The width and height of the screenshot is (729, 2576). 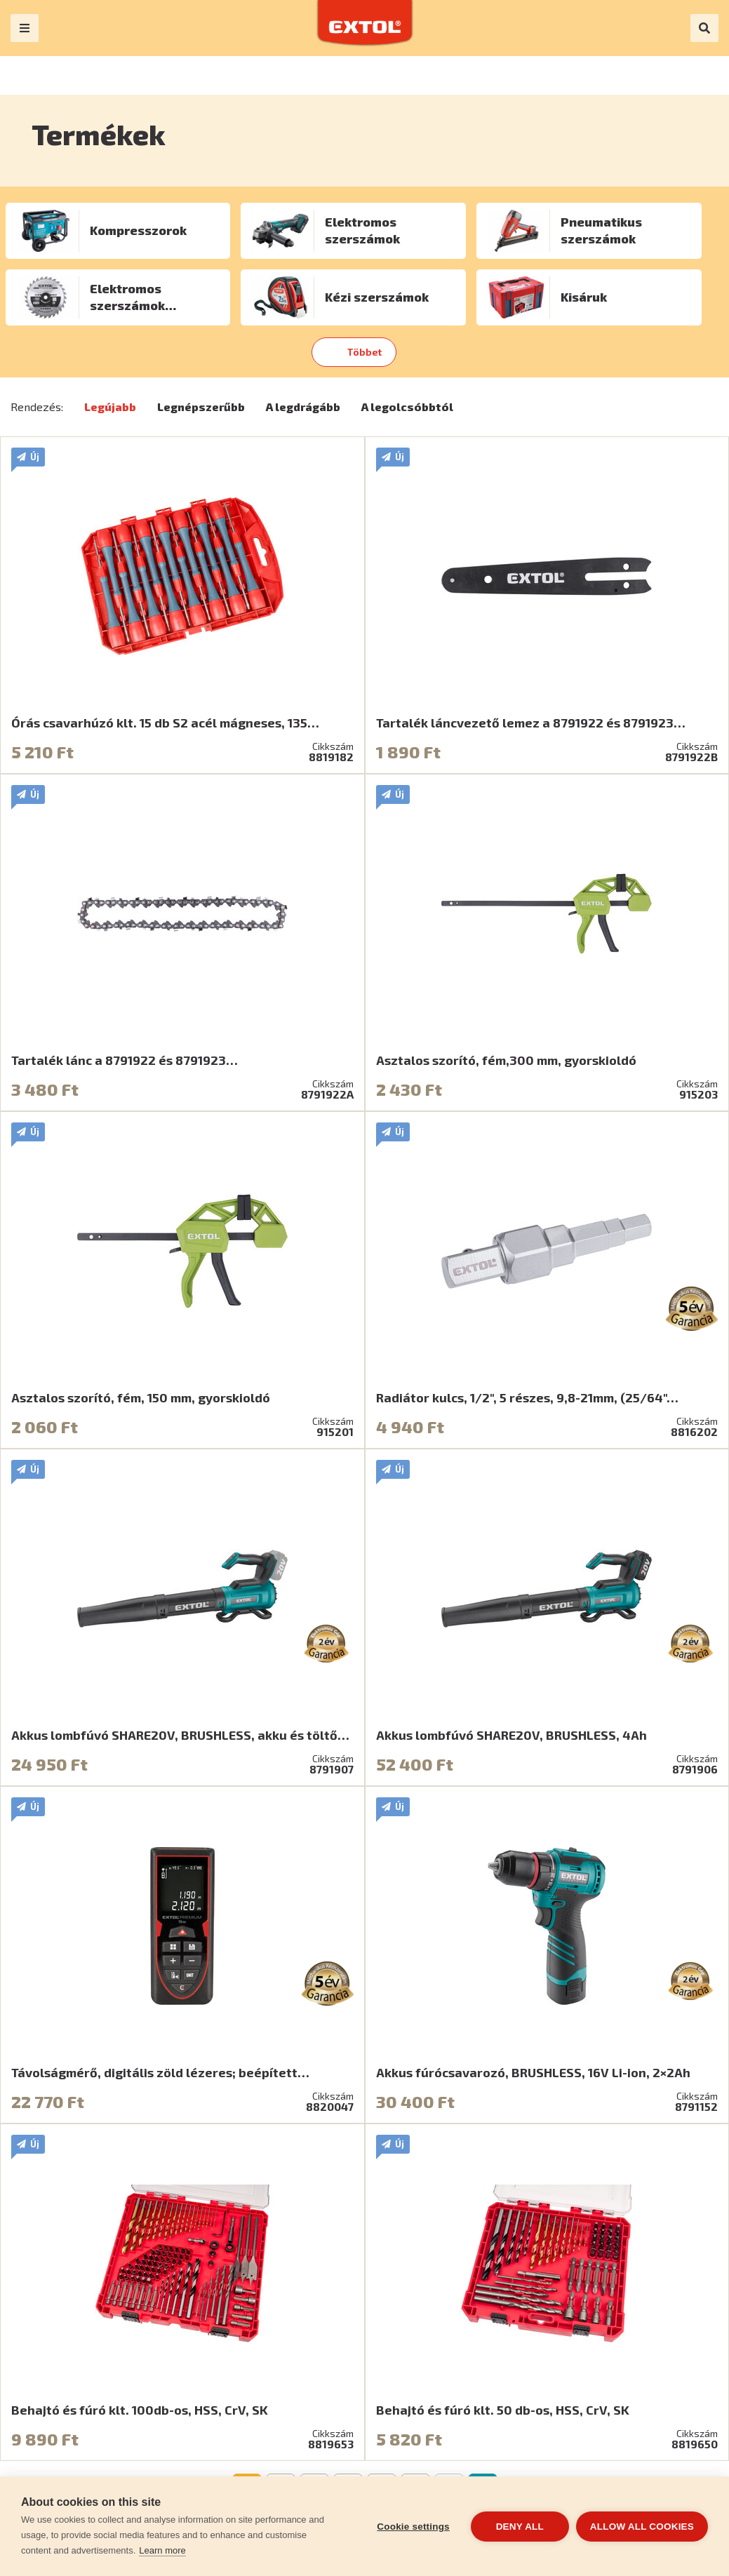 What do you see at coordinates (407, 406) in the screenshot?
I see `A legolcsóbbtól` at bounding box center [407, 406].